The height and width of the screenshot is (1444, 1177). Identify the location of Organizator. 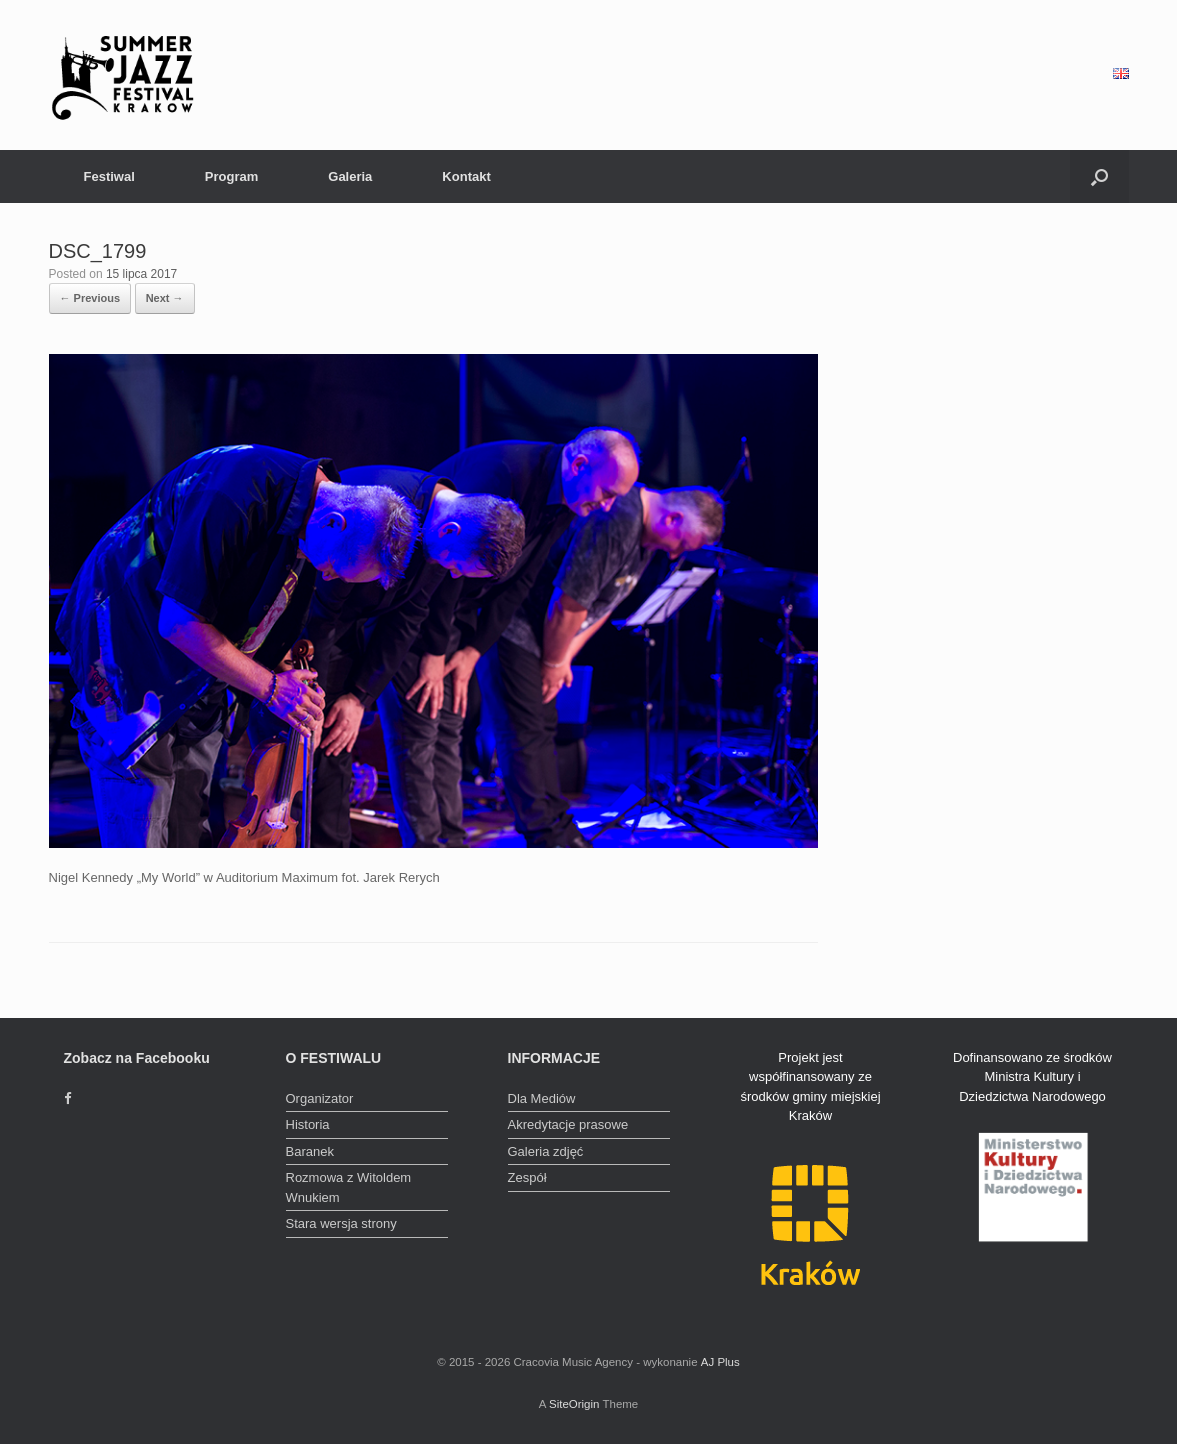
(320, 1098).